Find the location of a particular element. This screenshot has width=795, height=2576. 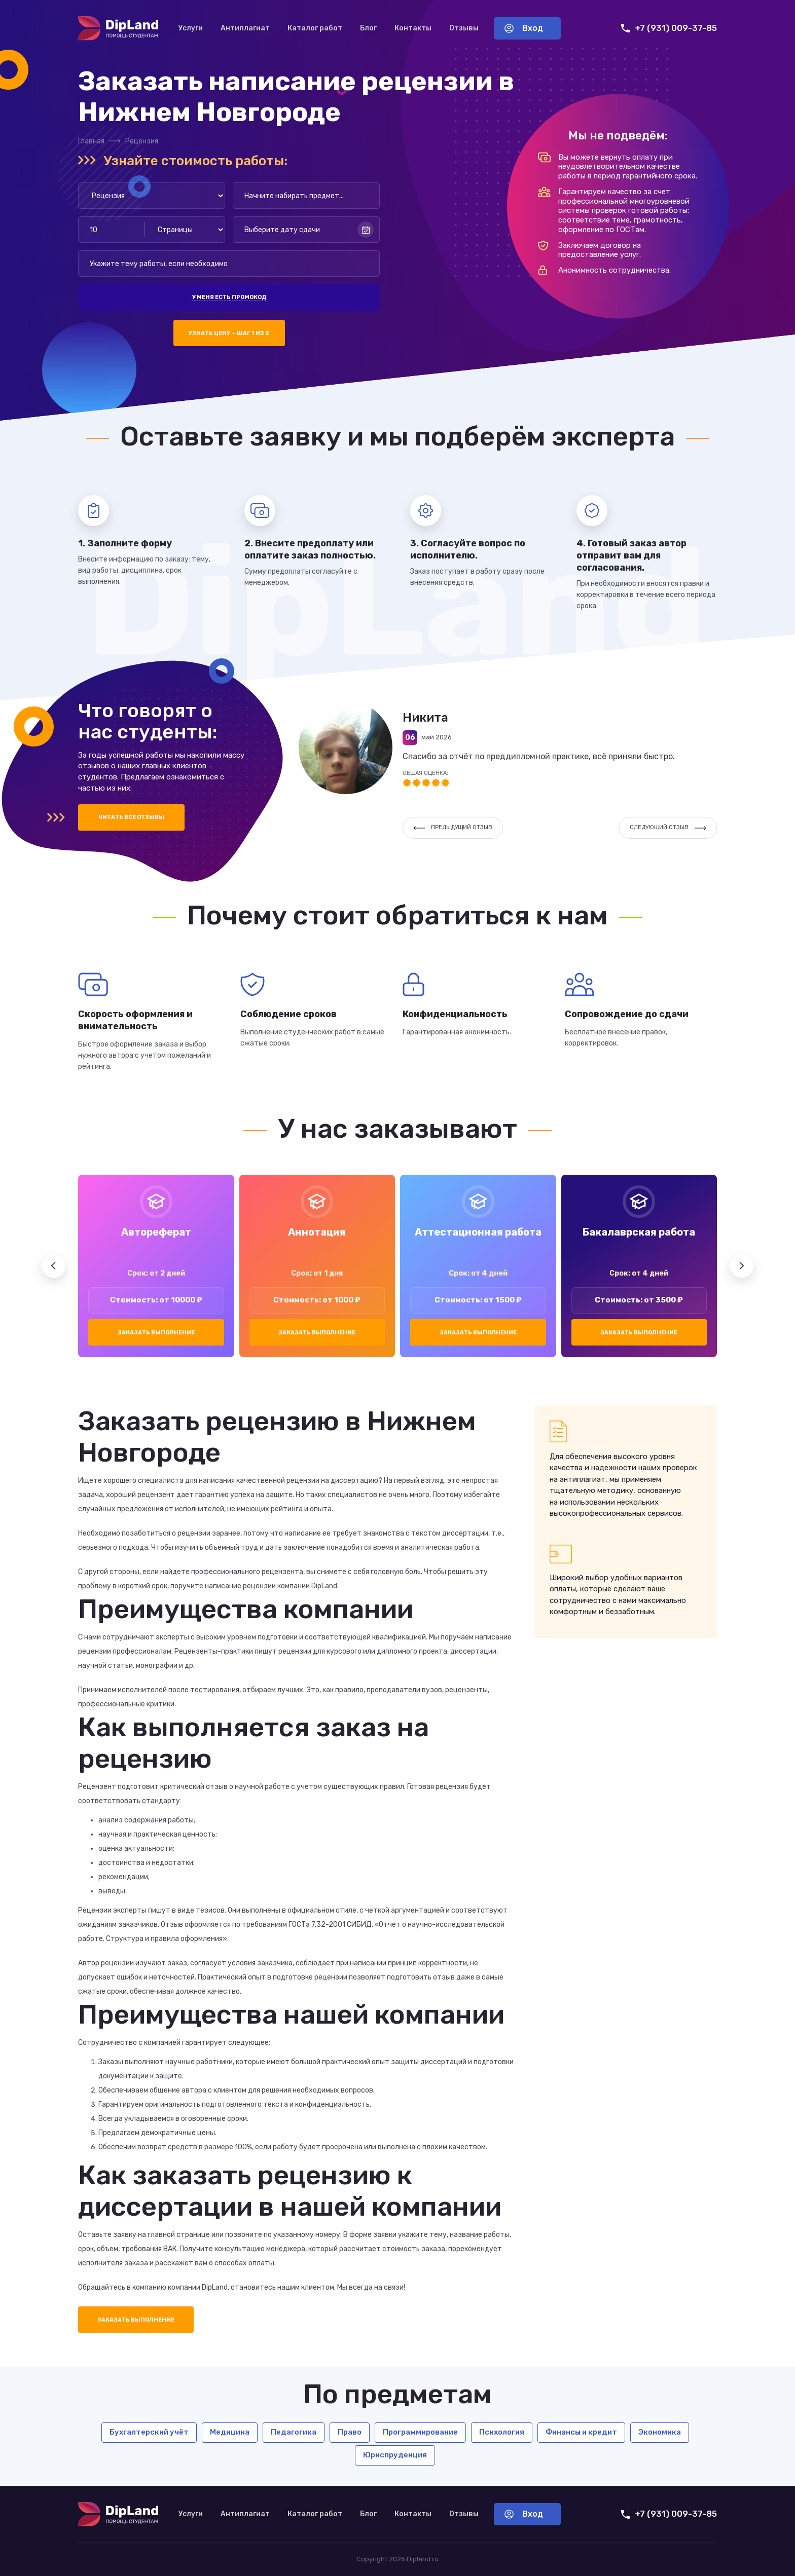

Финансы и кредит is located at coordinates (581, 2432).